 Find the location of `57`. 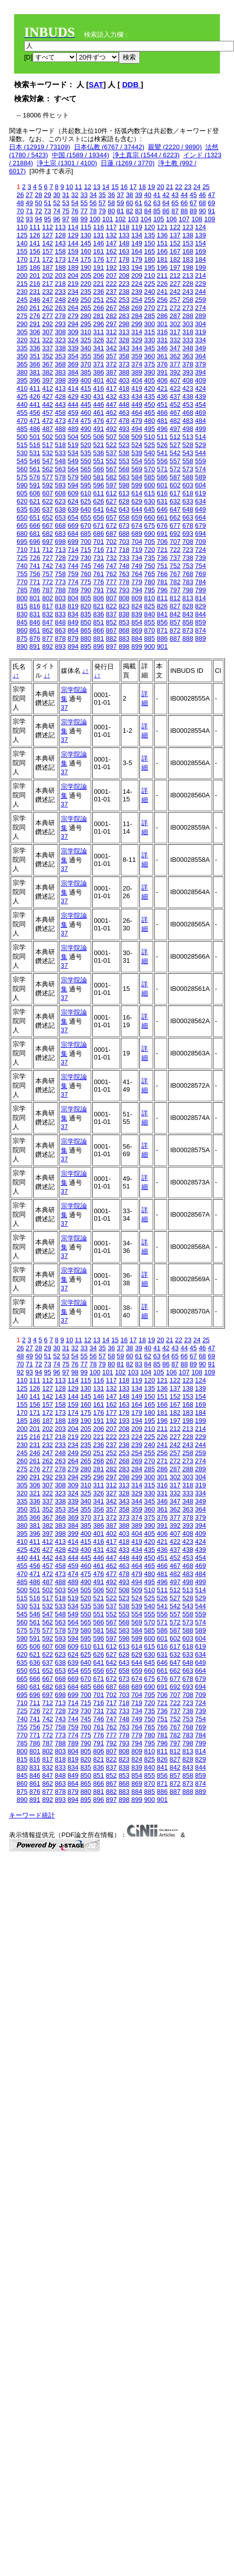

57 is located at coordinates (102, 203).